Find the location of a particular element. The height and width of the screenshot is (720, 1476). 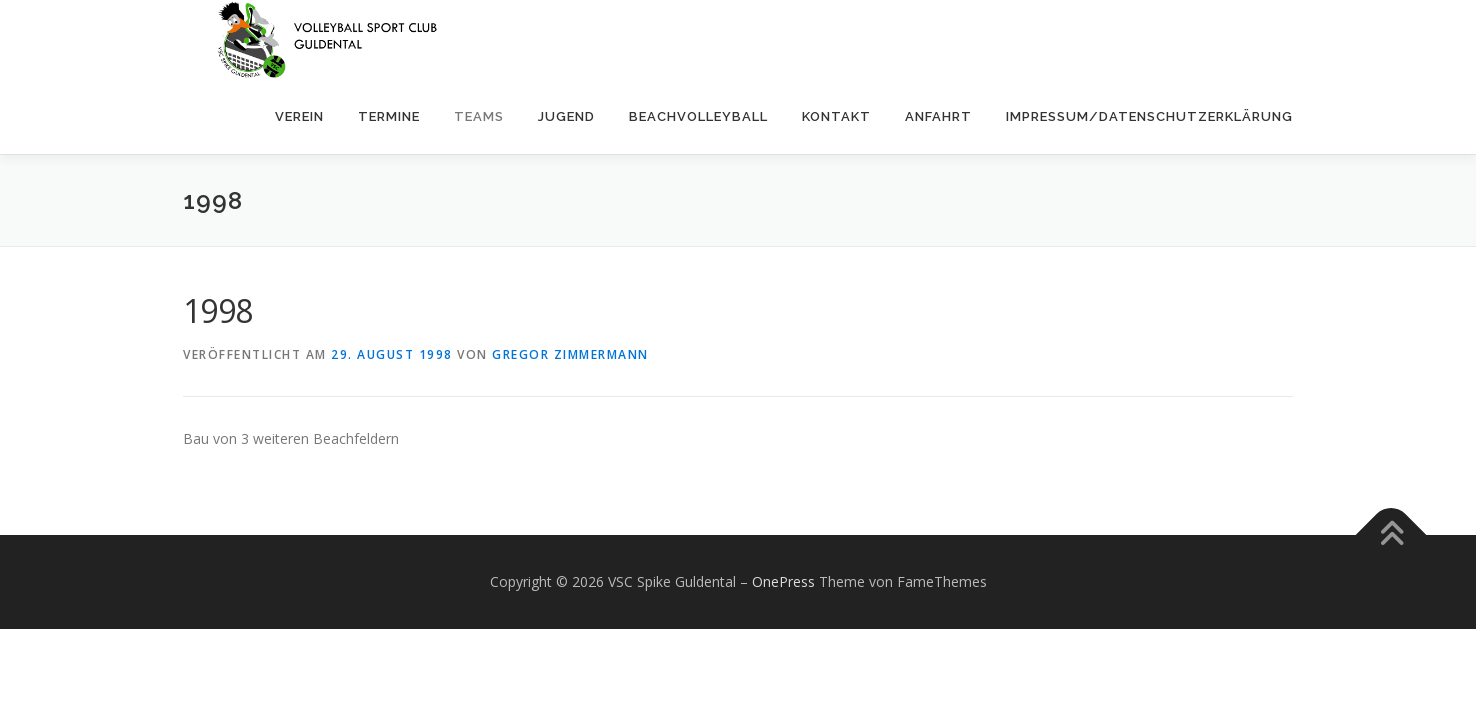

Gregor Zimmermann is located at coordinates (570, 354).